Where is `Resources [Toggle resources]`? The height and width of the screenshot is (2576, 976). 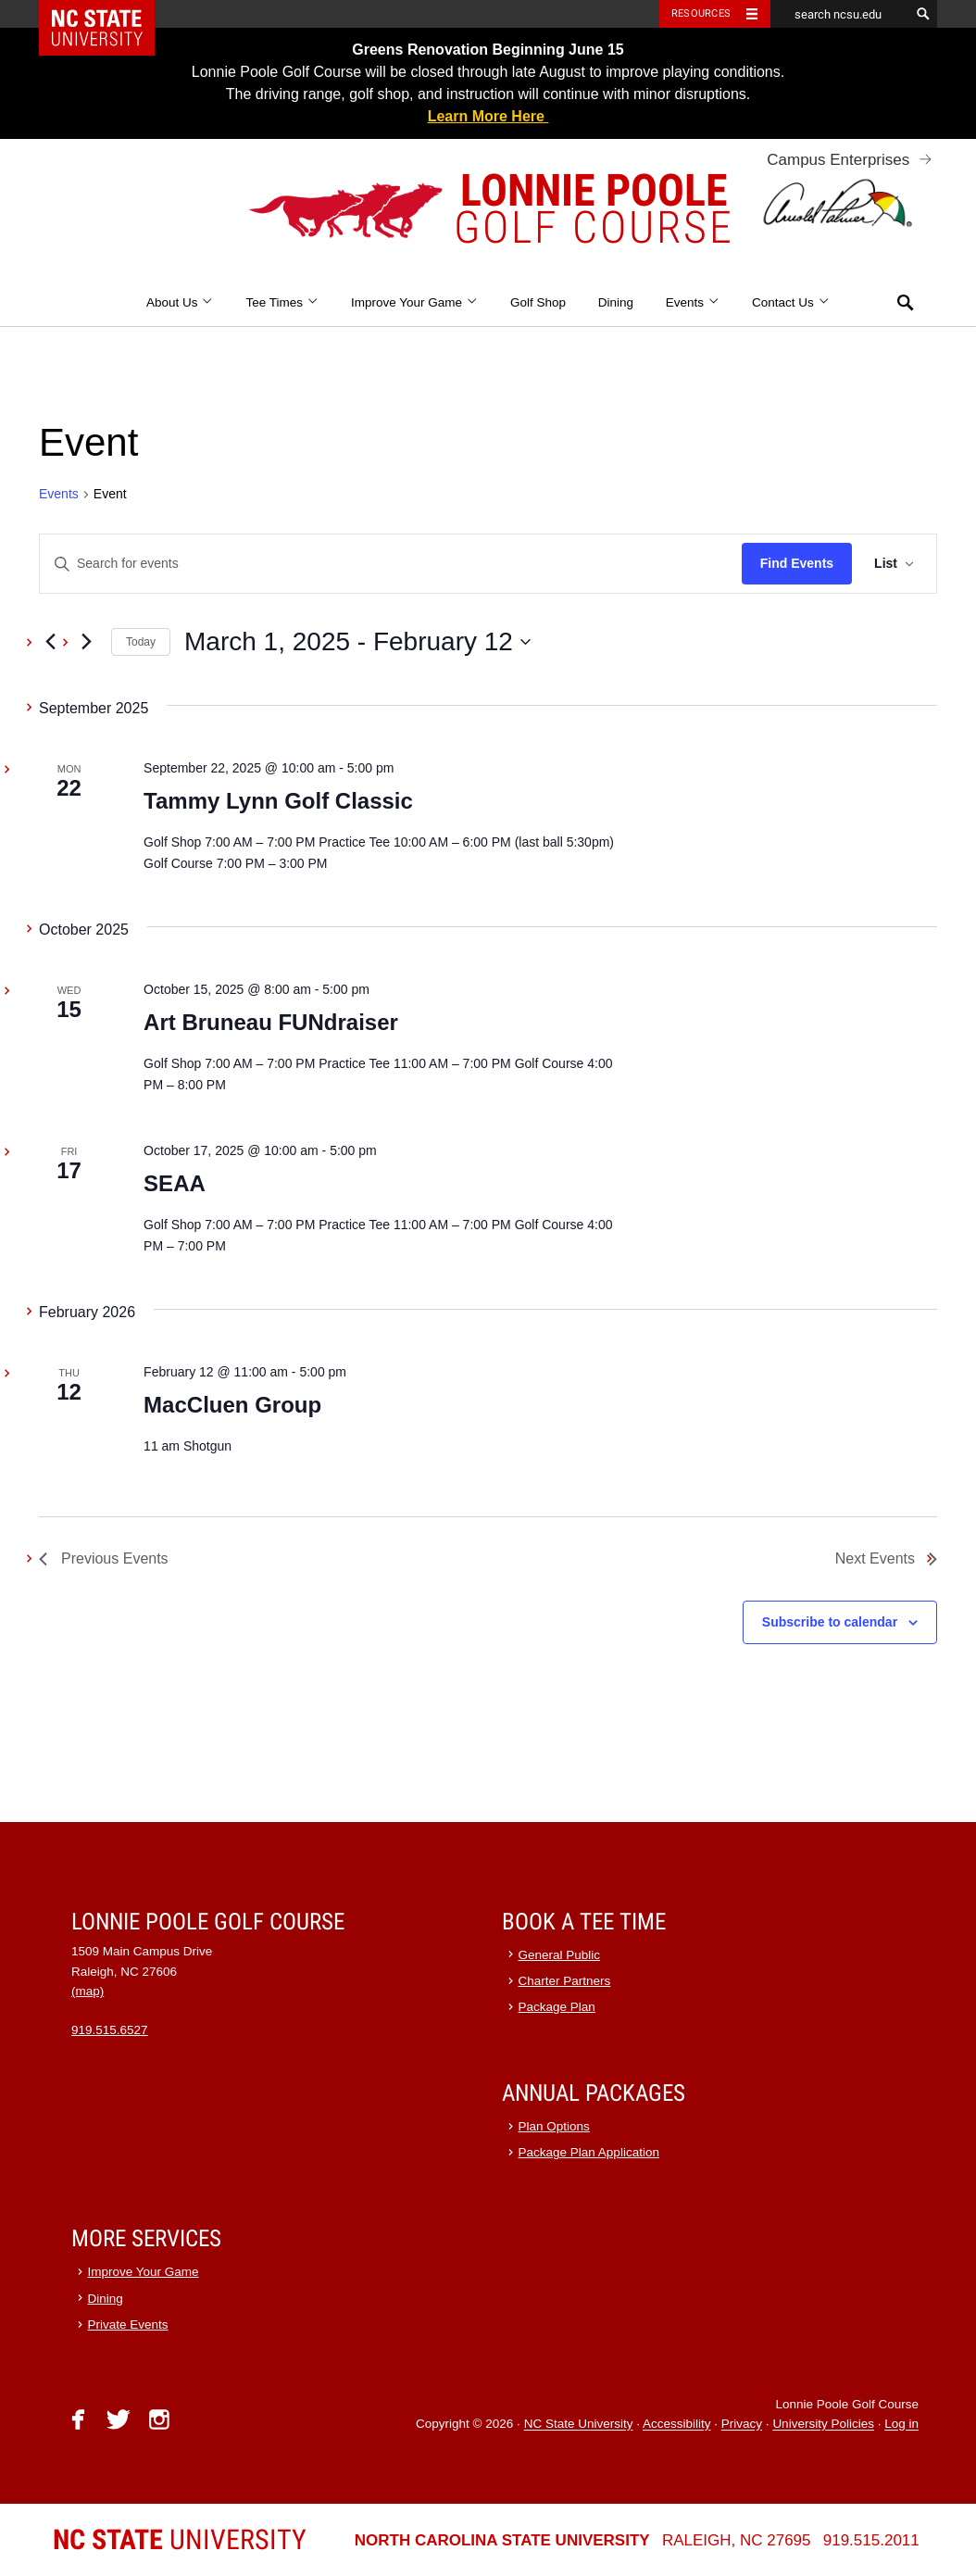 Resources [Toggle resources] is located at coordinates (701, 13).